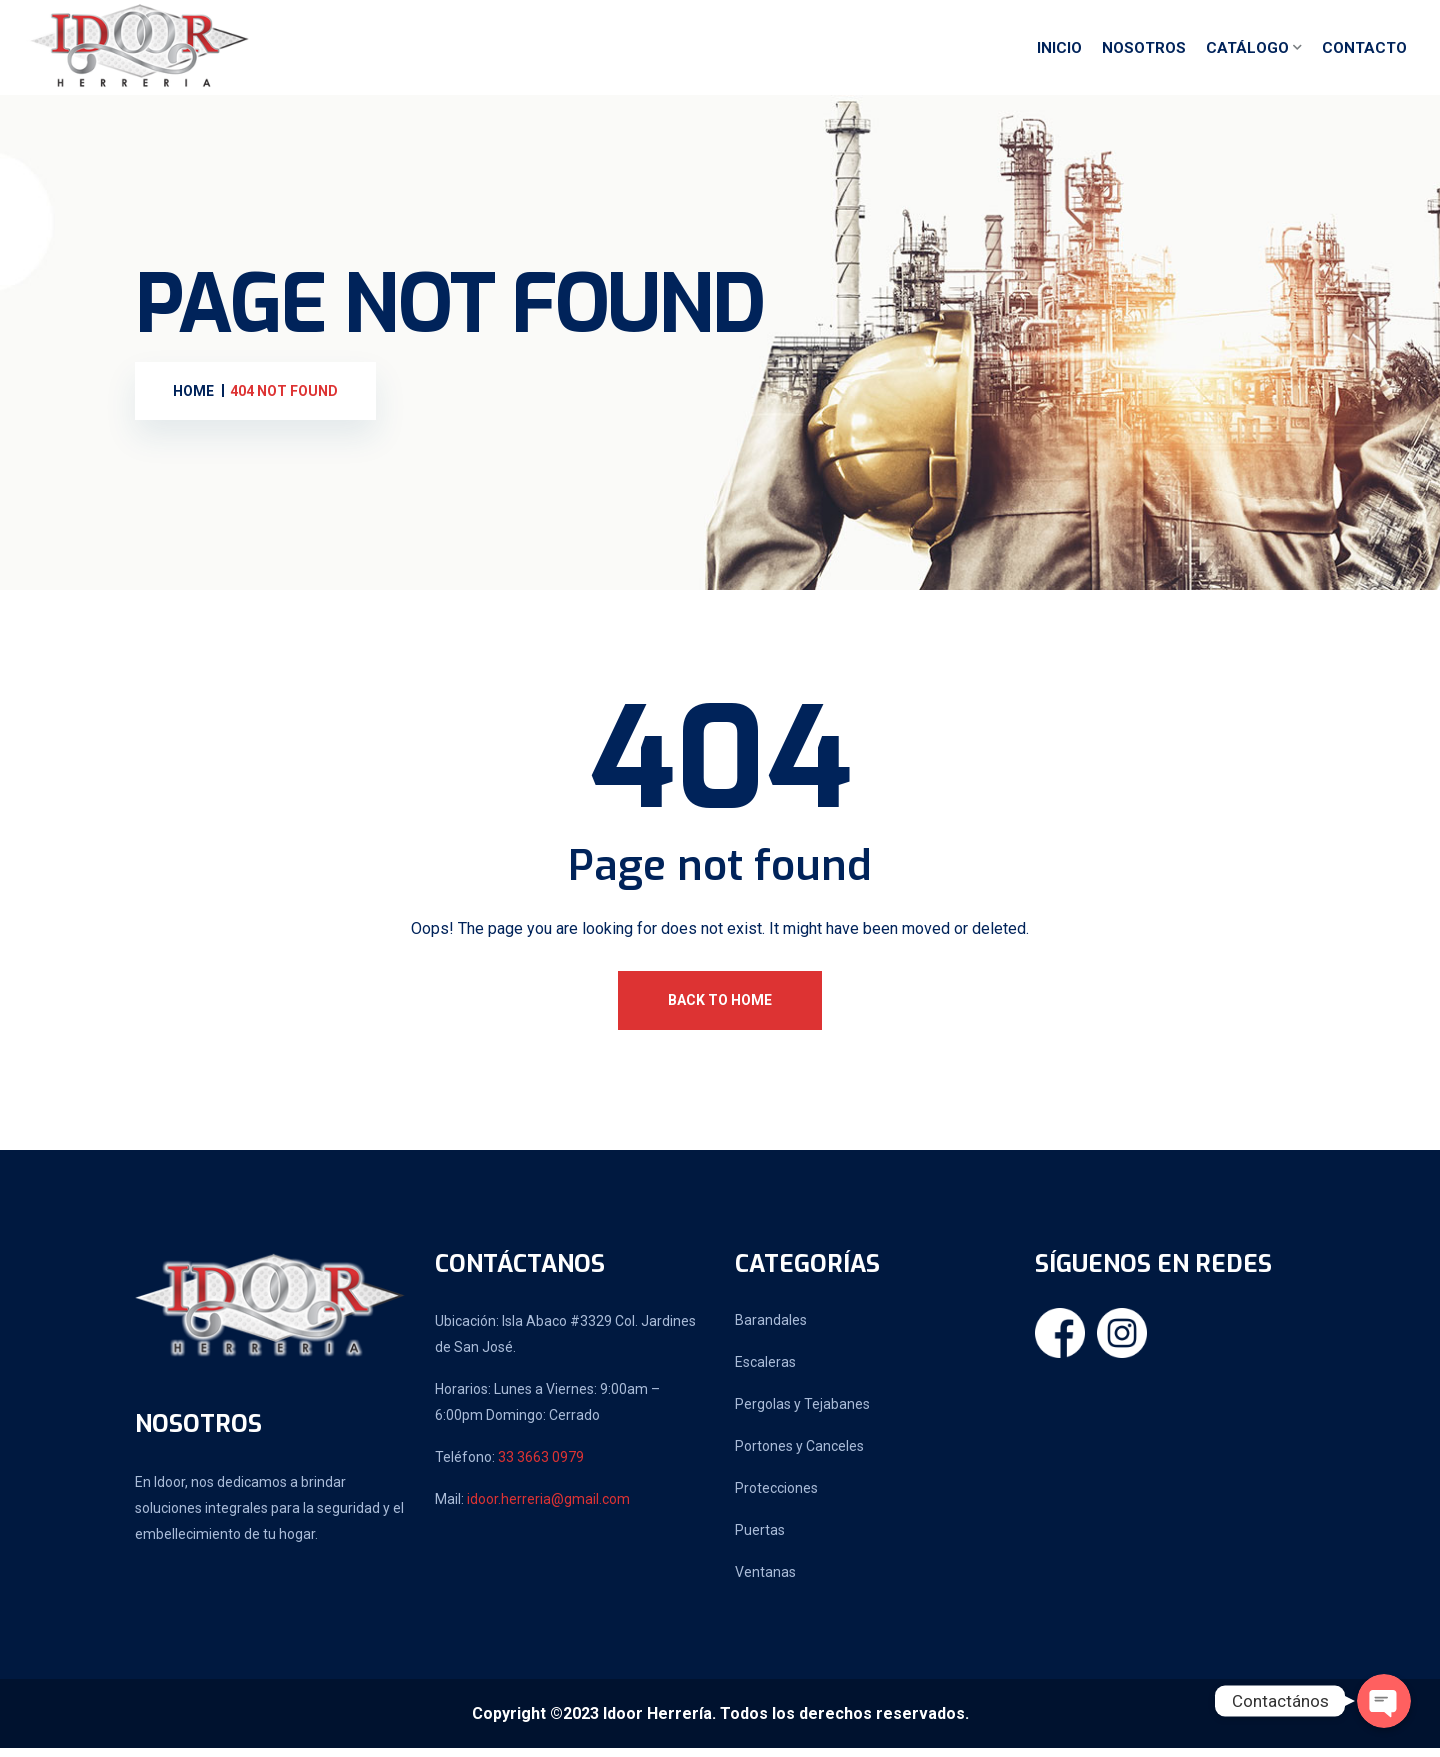 This screenshot has height=1757, width=1440. Describe the element at coordinates (720, 1009) in the screenshot. I see `Back To Home` at that location.